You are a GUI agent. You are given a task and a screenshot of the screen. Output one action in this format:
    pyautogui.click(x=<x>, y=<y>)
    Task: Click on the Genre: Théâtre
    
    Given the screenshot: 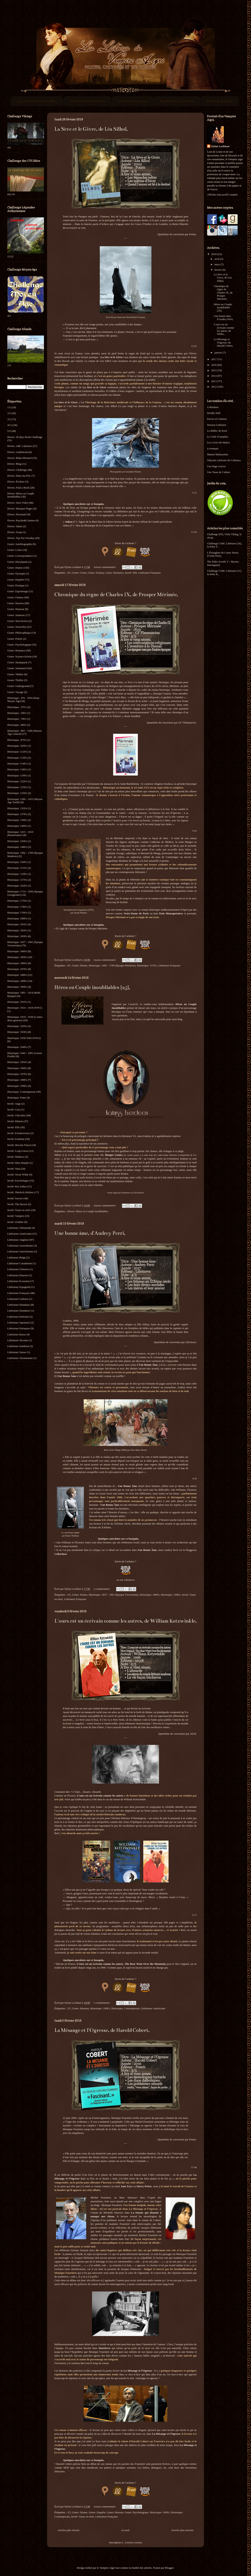 What is the action you would take?
    pyautogui.click(x=15, y=674)
    